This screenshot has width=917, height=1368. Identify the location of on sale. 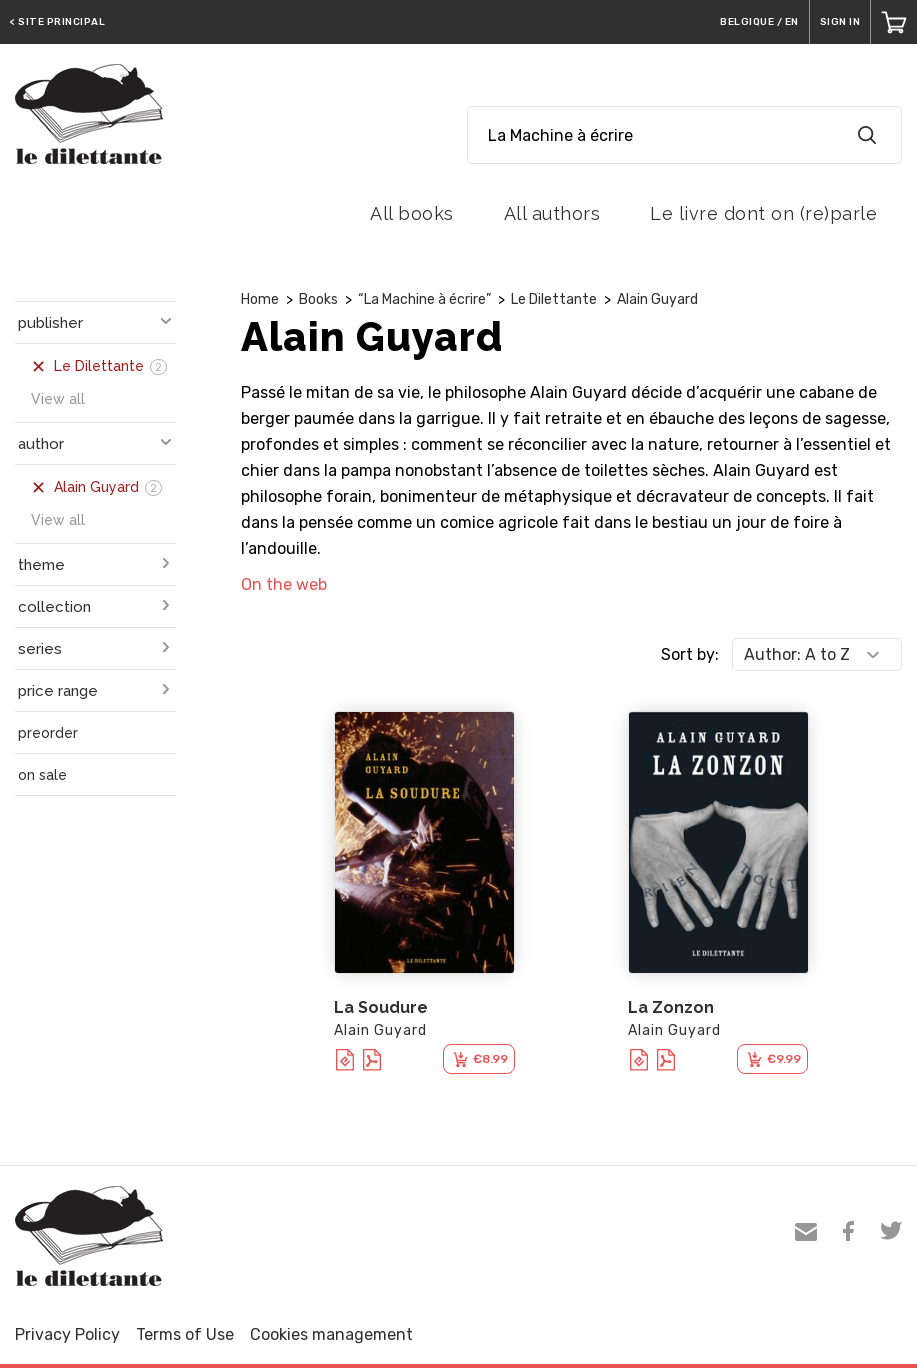
(42, 775).